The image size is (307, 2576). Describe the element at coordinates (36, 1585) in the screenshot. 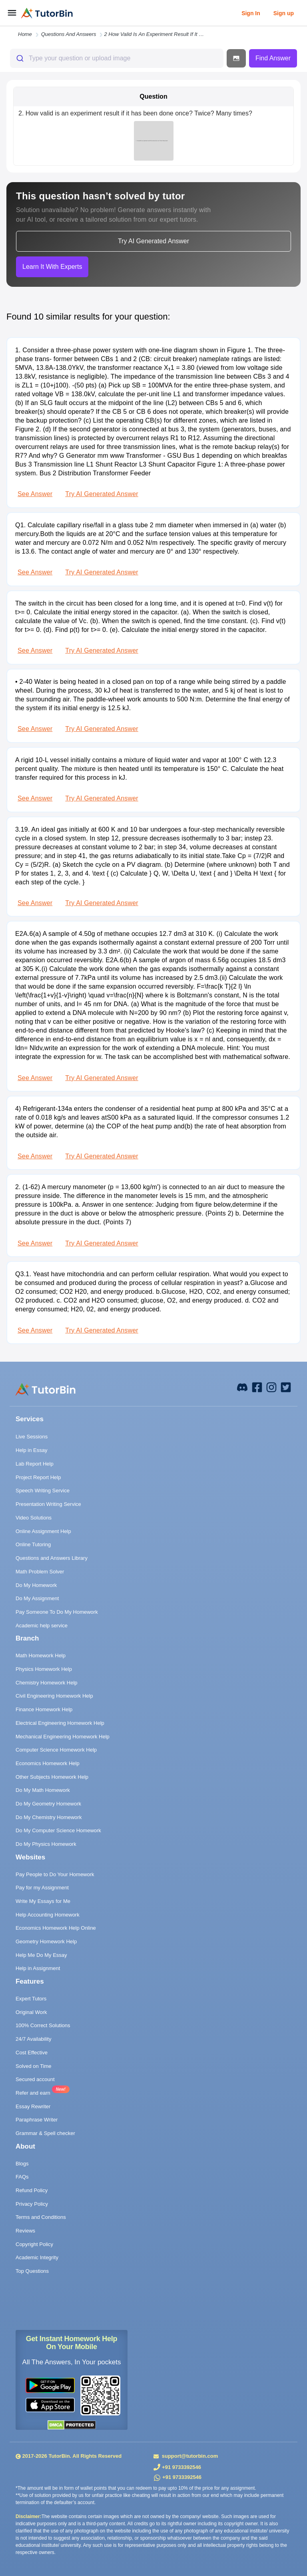

I see `Do My Homework` at that location.